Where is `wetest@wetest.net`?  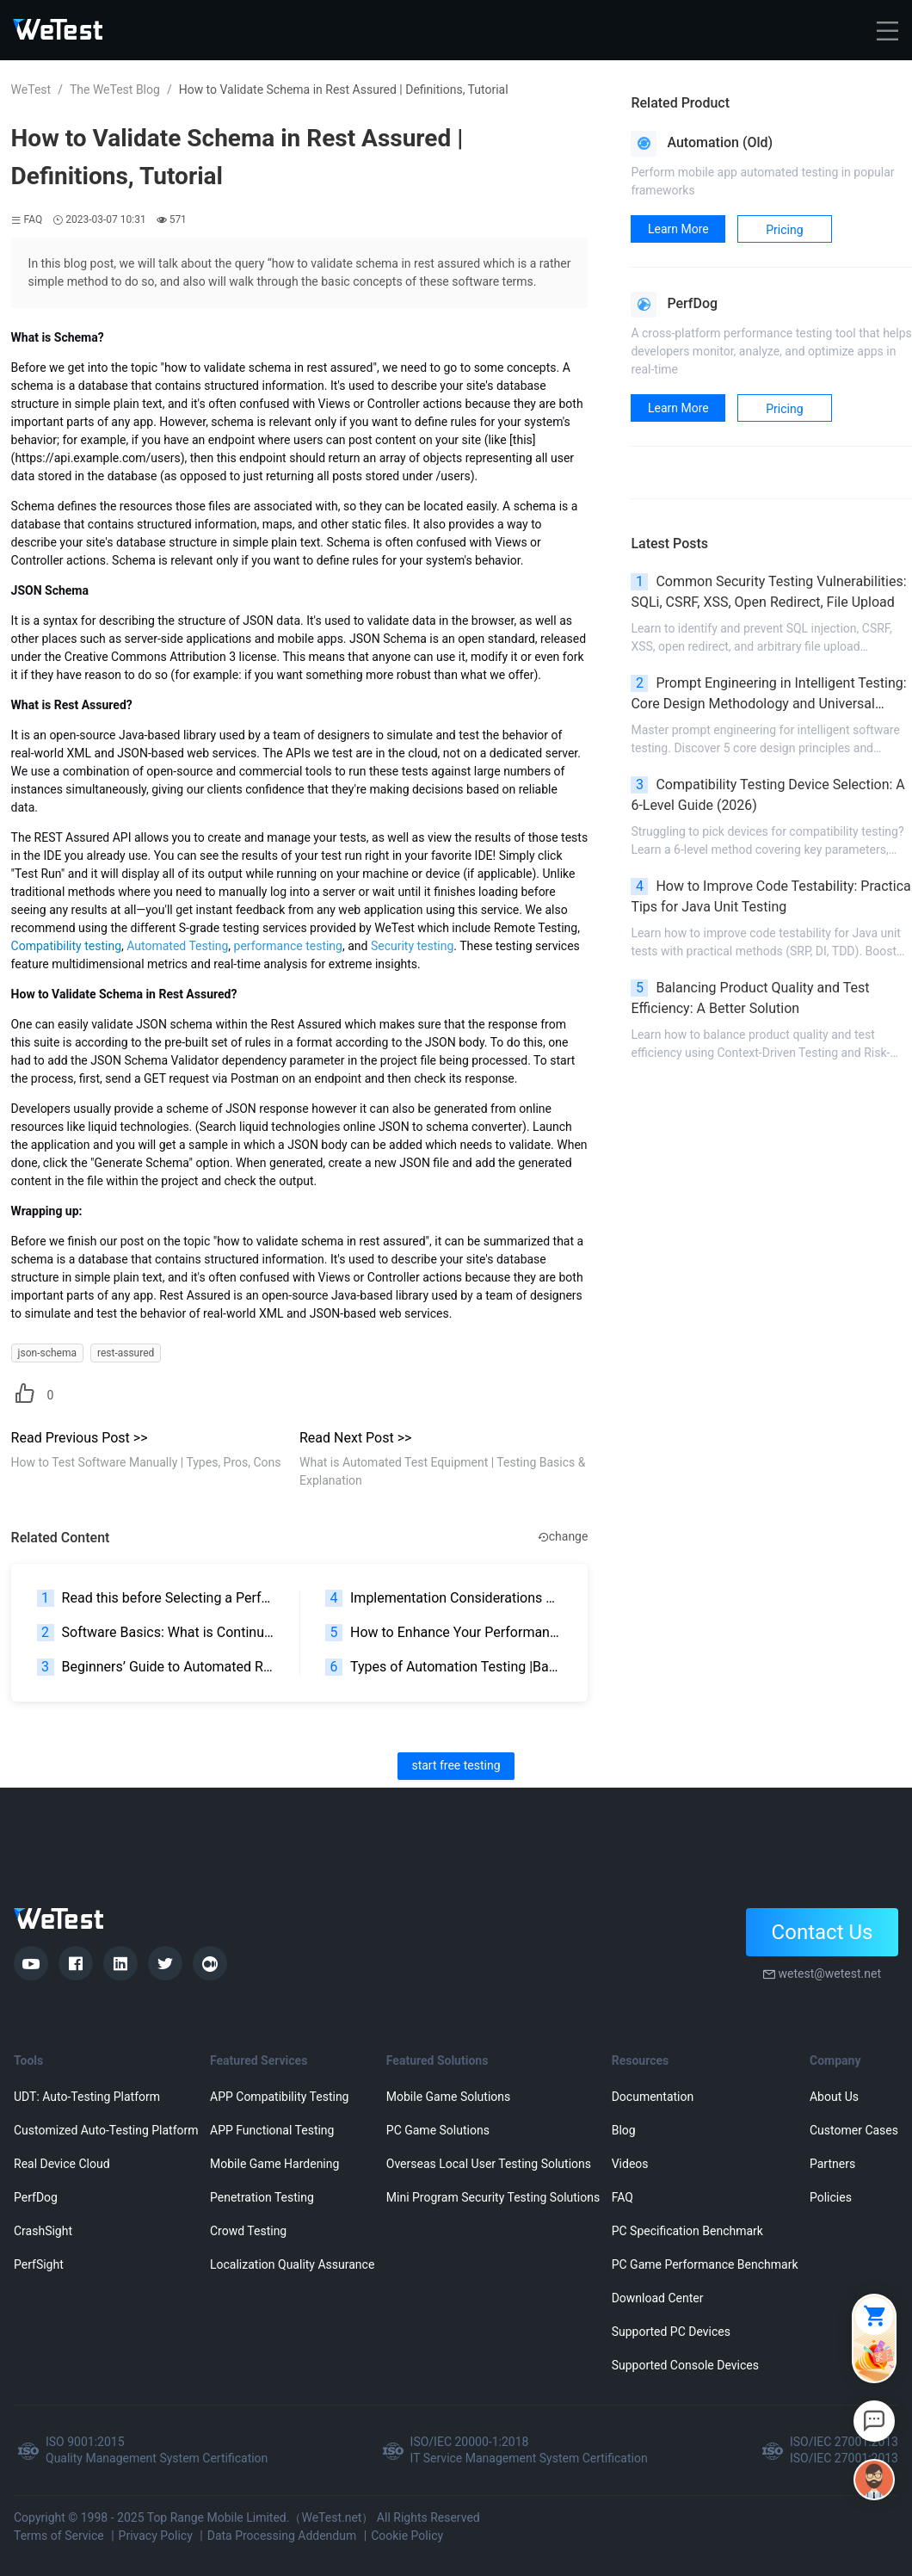
wetest@wetest.net is located at coordinates (829, 1973).